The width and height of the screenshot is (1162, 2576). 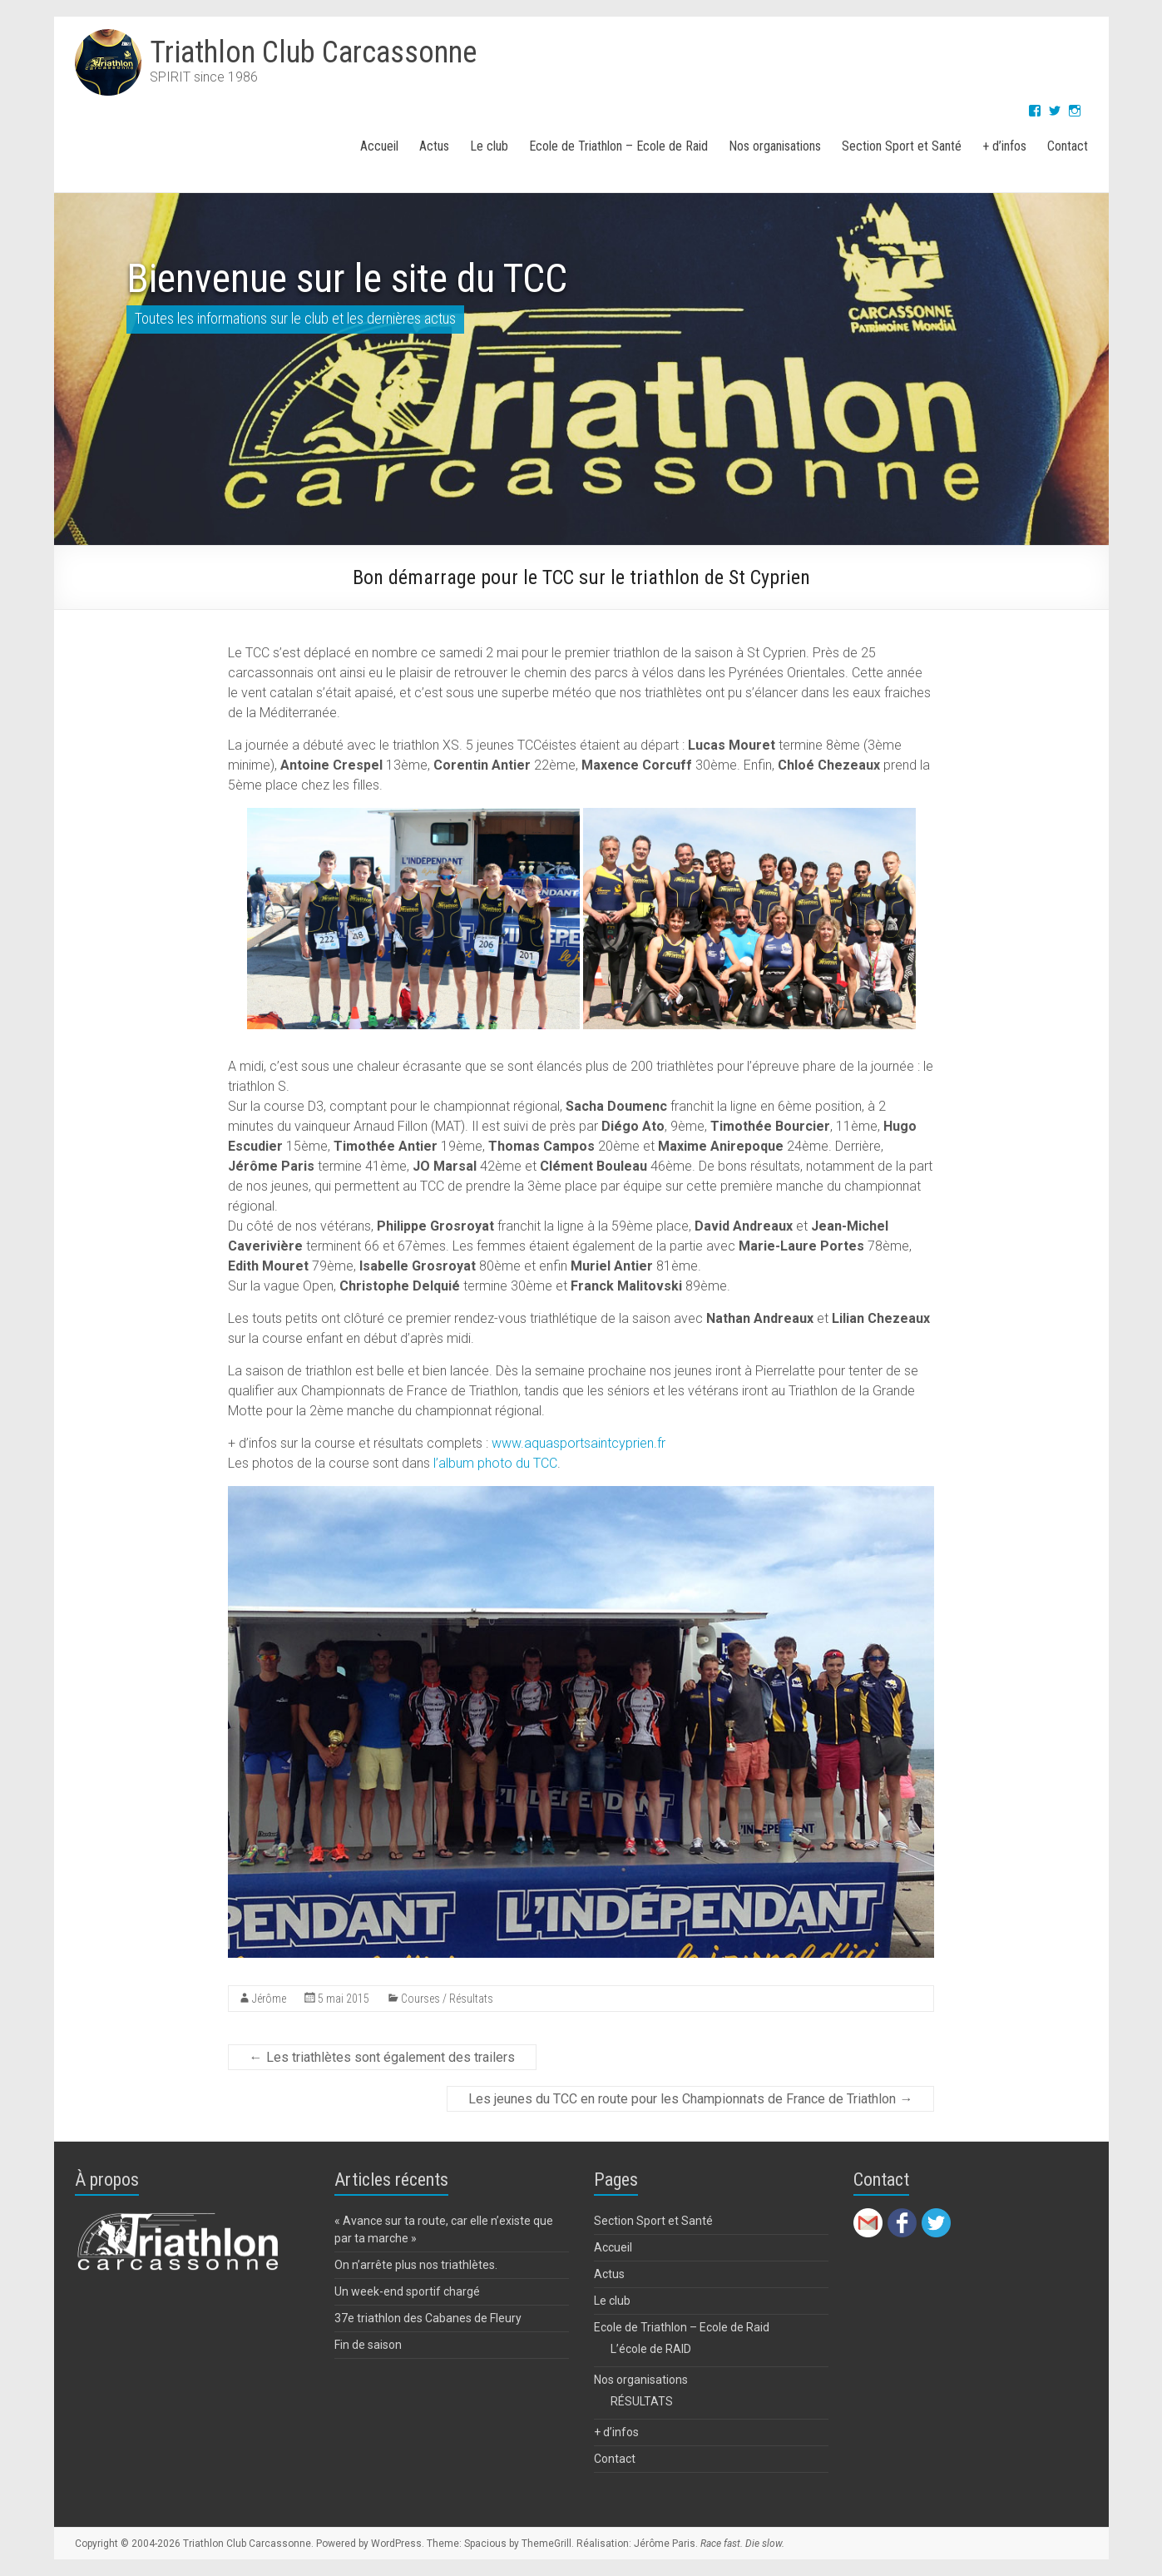 What do you see at coordinates (495, 1463) in the screenshot?
I see `l’album photo du TCC` at bounding box center [495, 1463].